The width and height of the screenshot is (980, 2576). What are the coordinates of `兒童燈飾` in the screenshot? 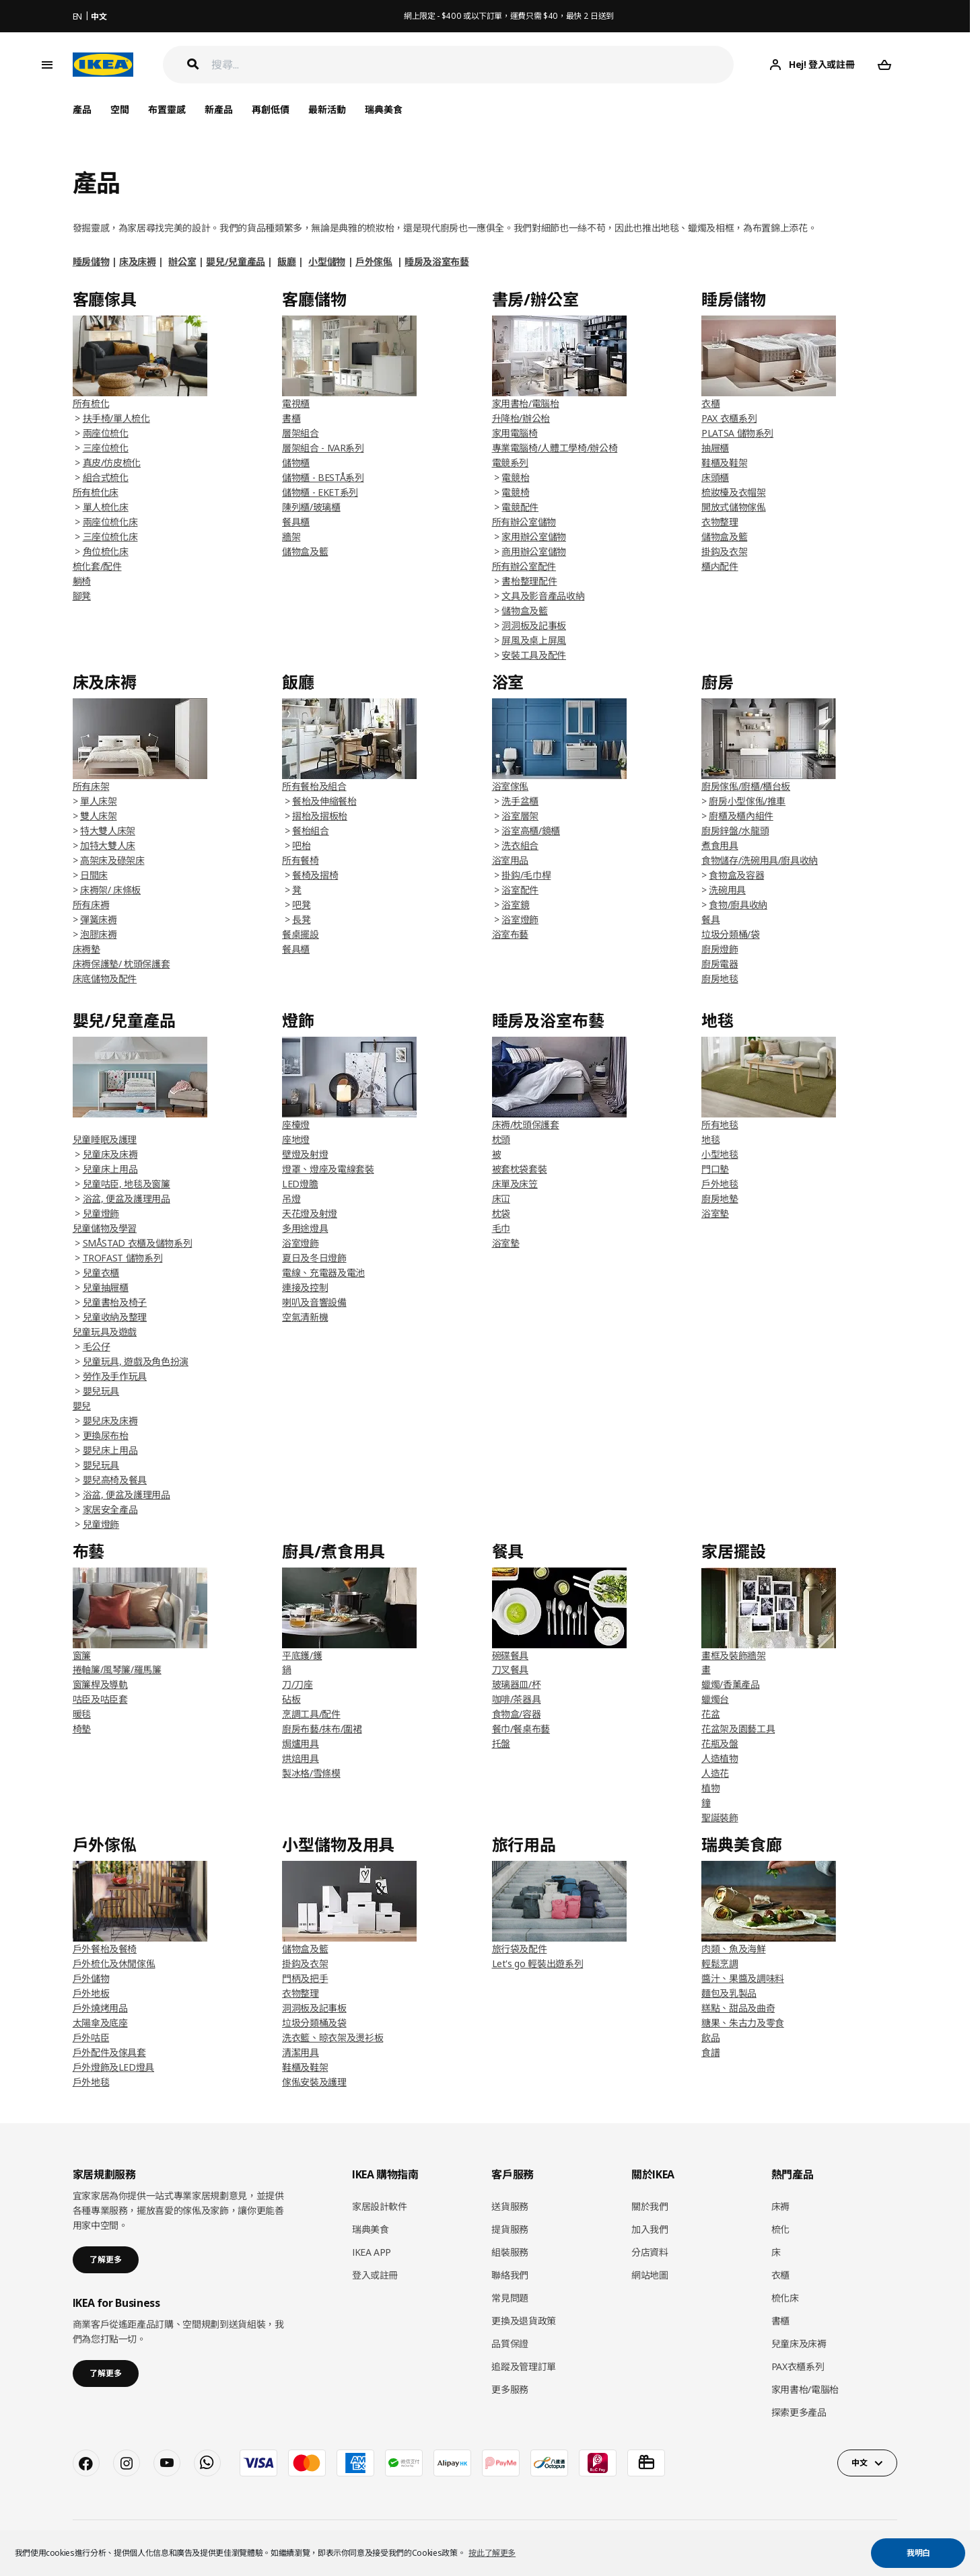 It's located at (101, 1213).